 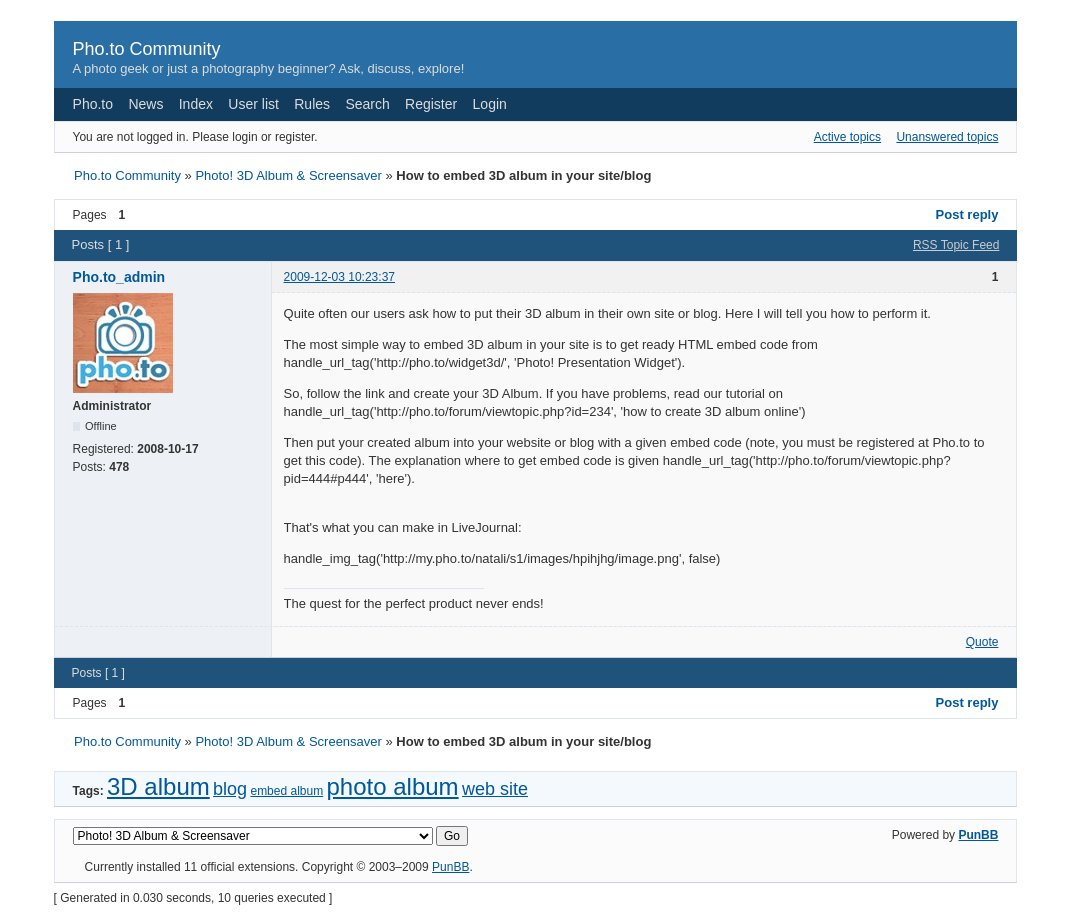 What do you see at coordinates (982, 642) in the screenshot?
I see `Quote` at bounding box center [982, 642].